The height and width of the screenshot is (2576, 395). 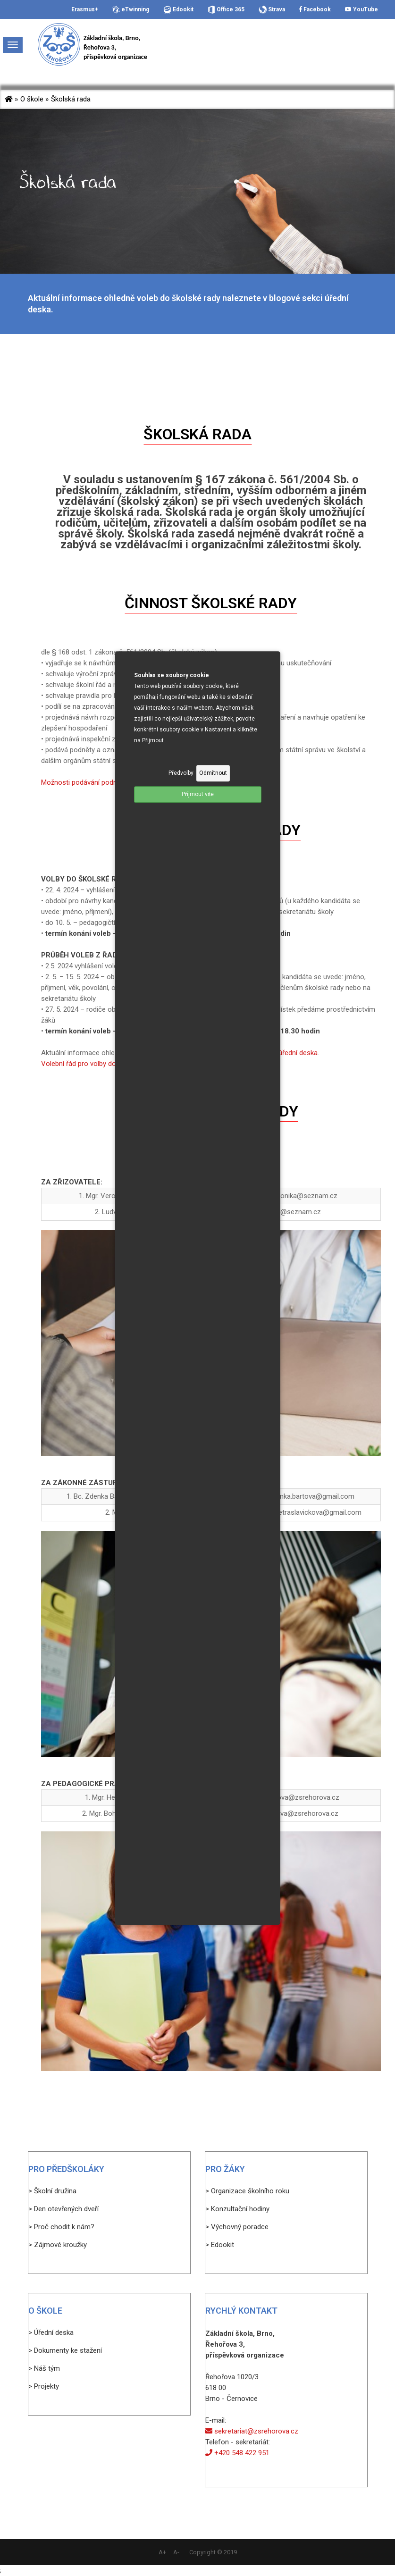 What do you see at coordinates (57, 2244) in the screenshot?
I see `> Zájmové kroužky` at bounding box center [57, 2244].